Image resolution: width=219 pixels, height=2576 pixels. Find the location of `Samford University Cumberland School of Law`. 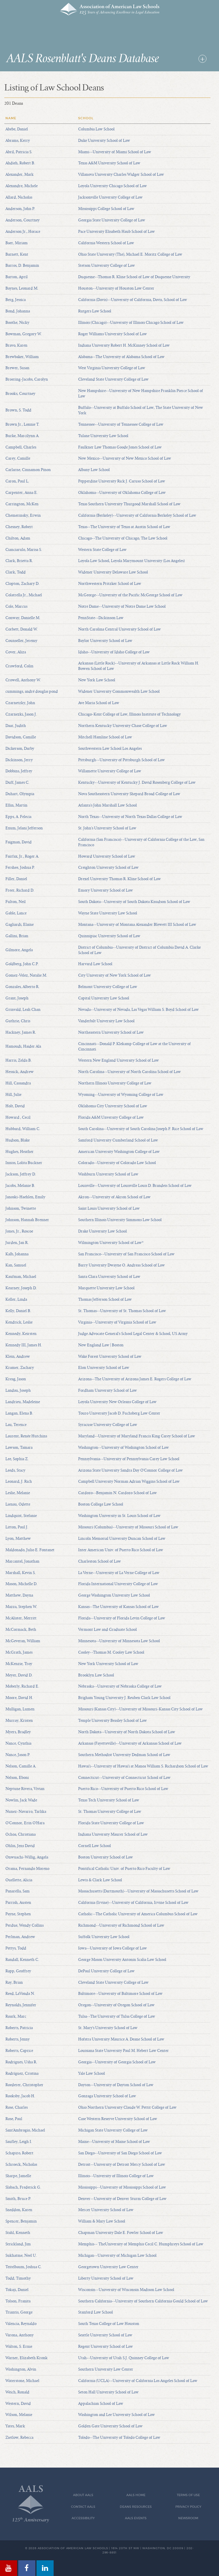

Samford University Cumberland School of Law is located at coordinates (118, 1140).